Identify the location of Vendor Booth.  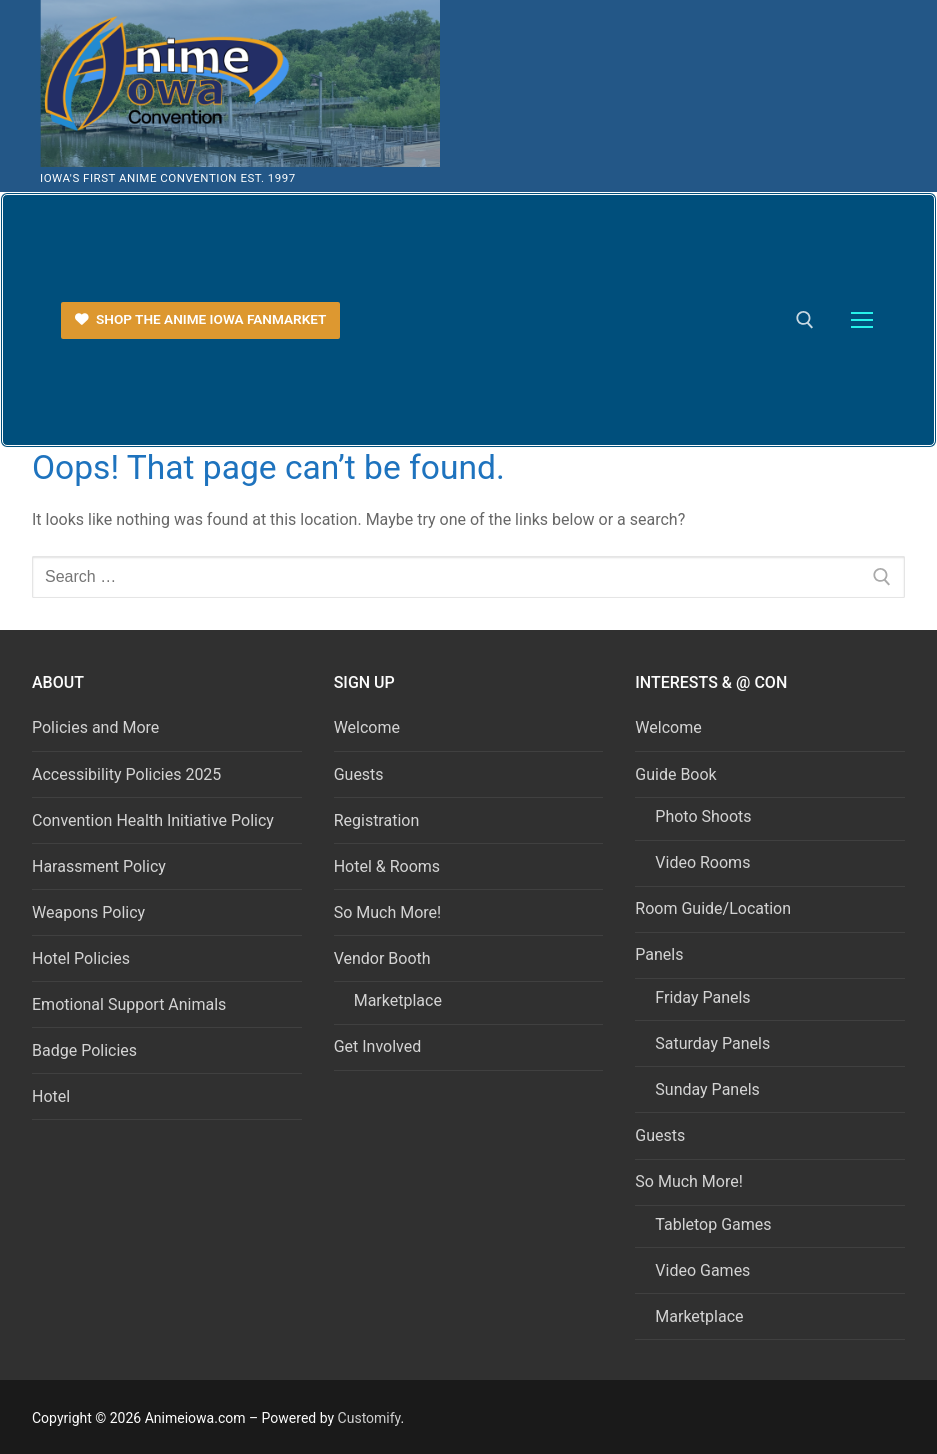
(384, 958).